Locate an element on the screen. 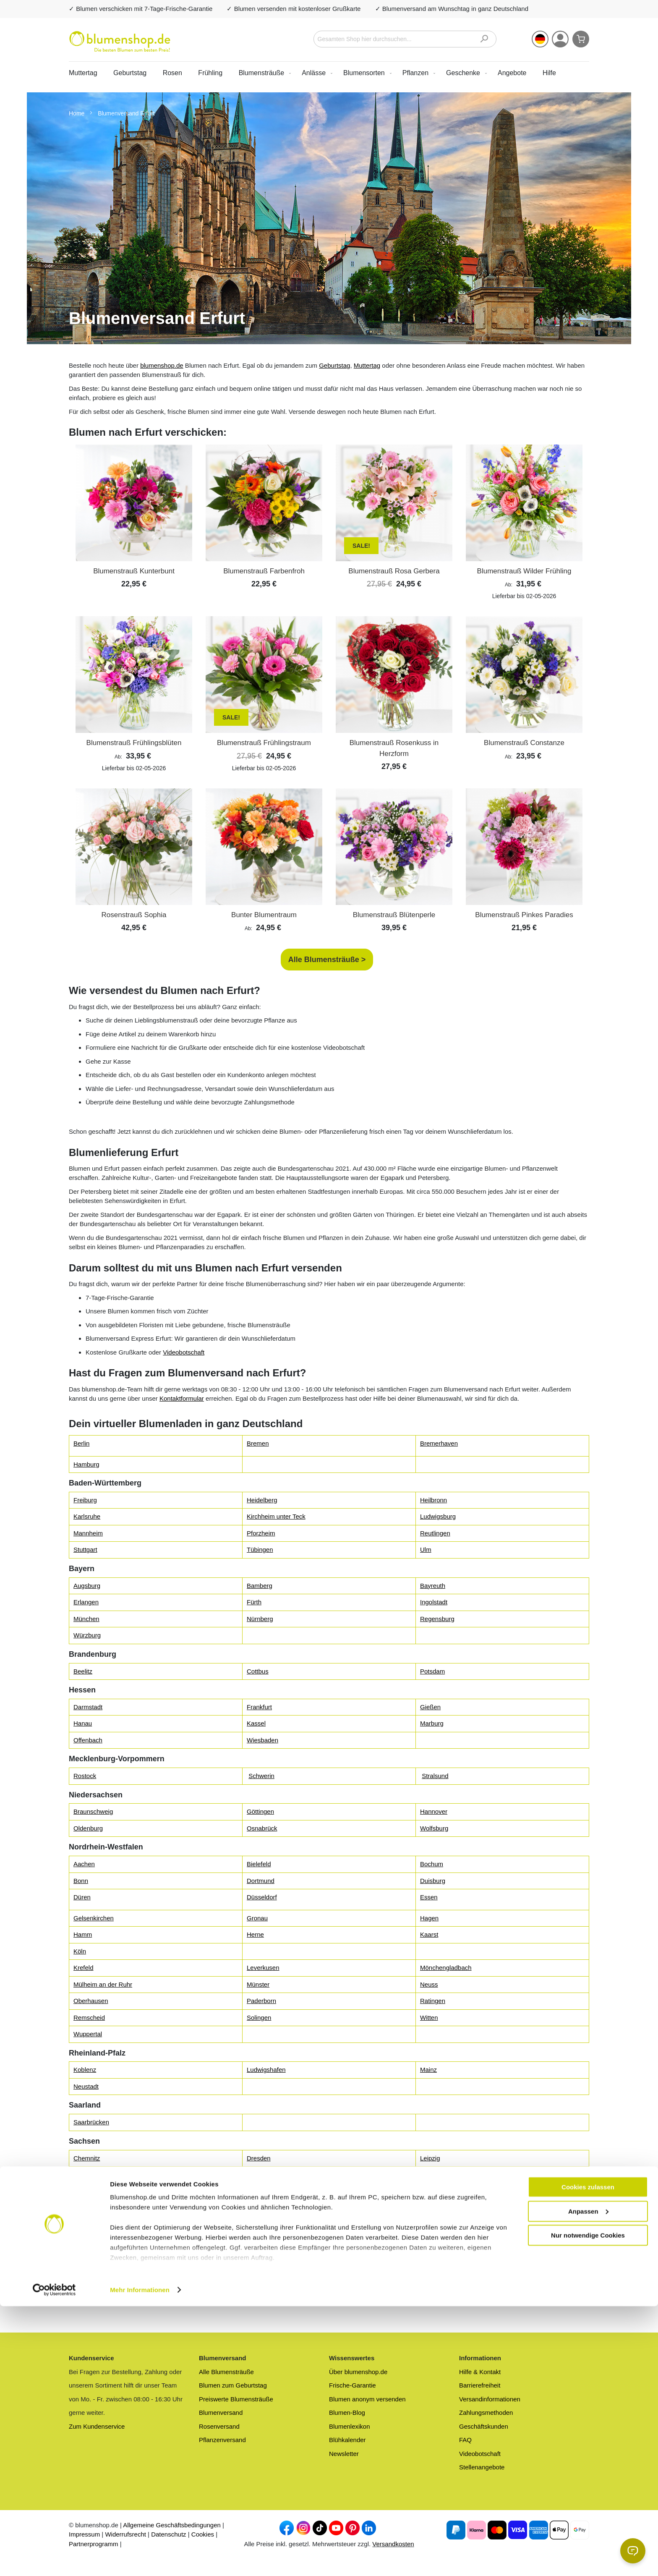 The image size is (658, 2576). Heilbronn is located at coordinates (433, 1500).